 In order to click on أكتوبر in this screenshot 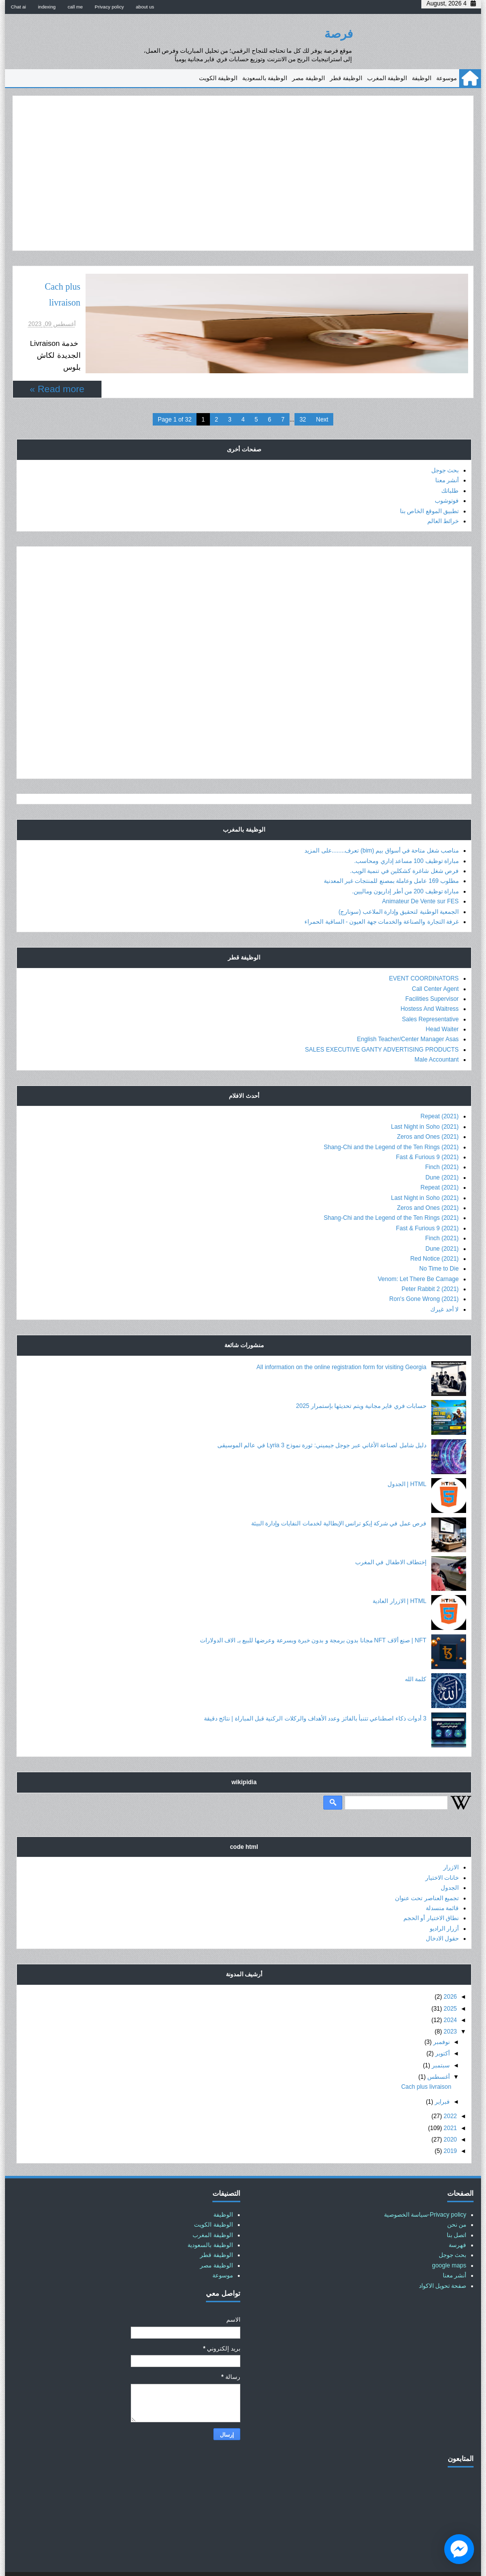, I will do `click(442, 2028)`.